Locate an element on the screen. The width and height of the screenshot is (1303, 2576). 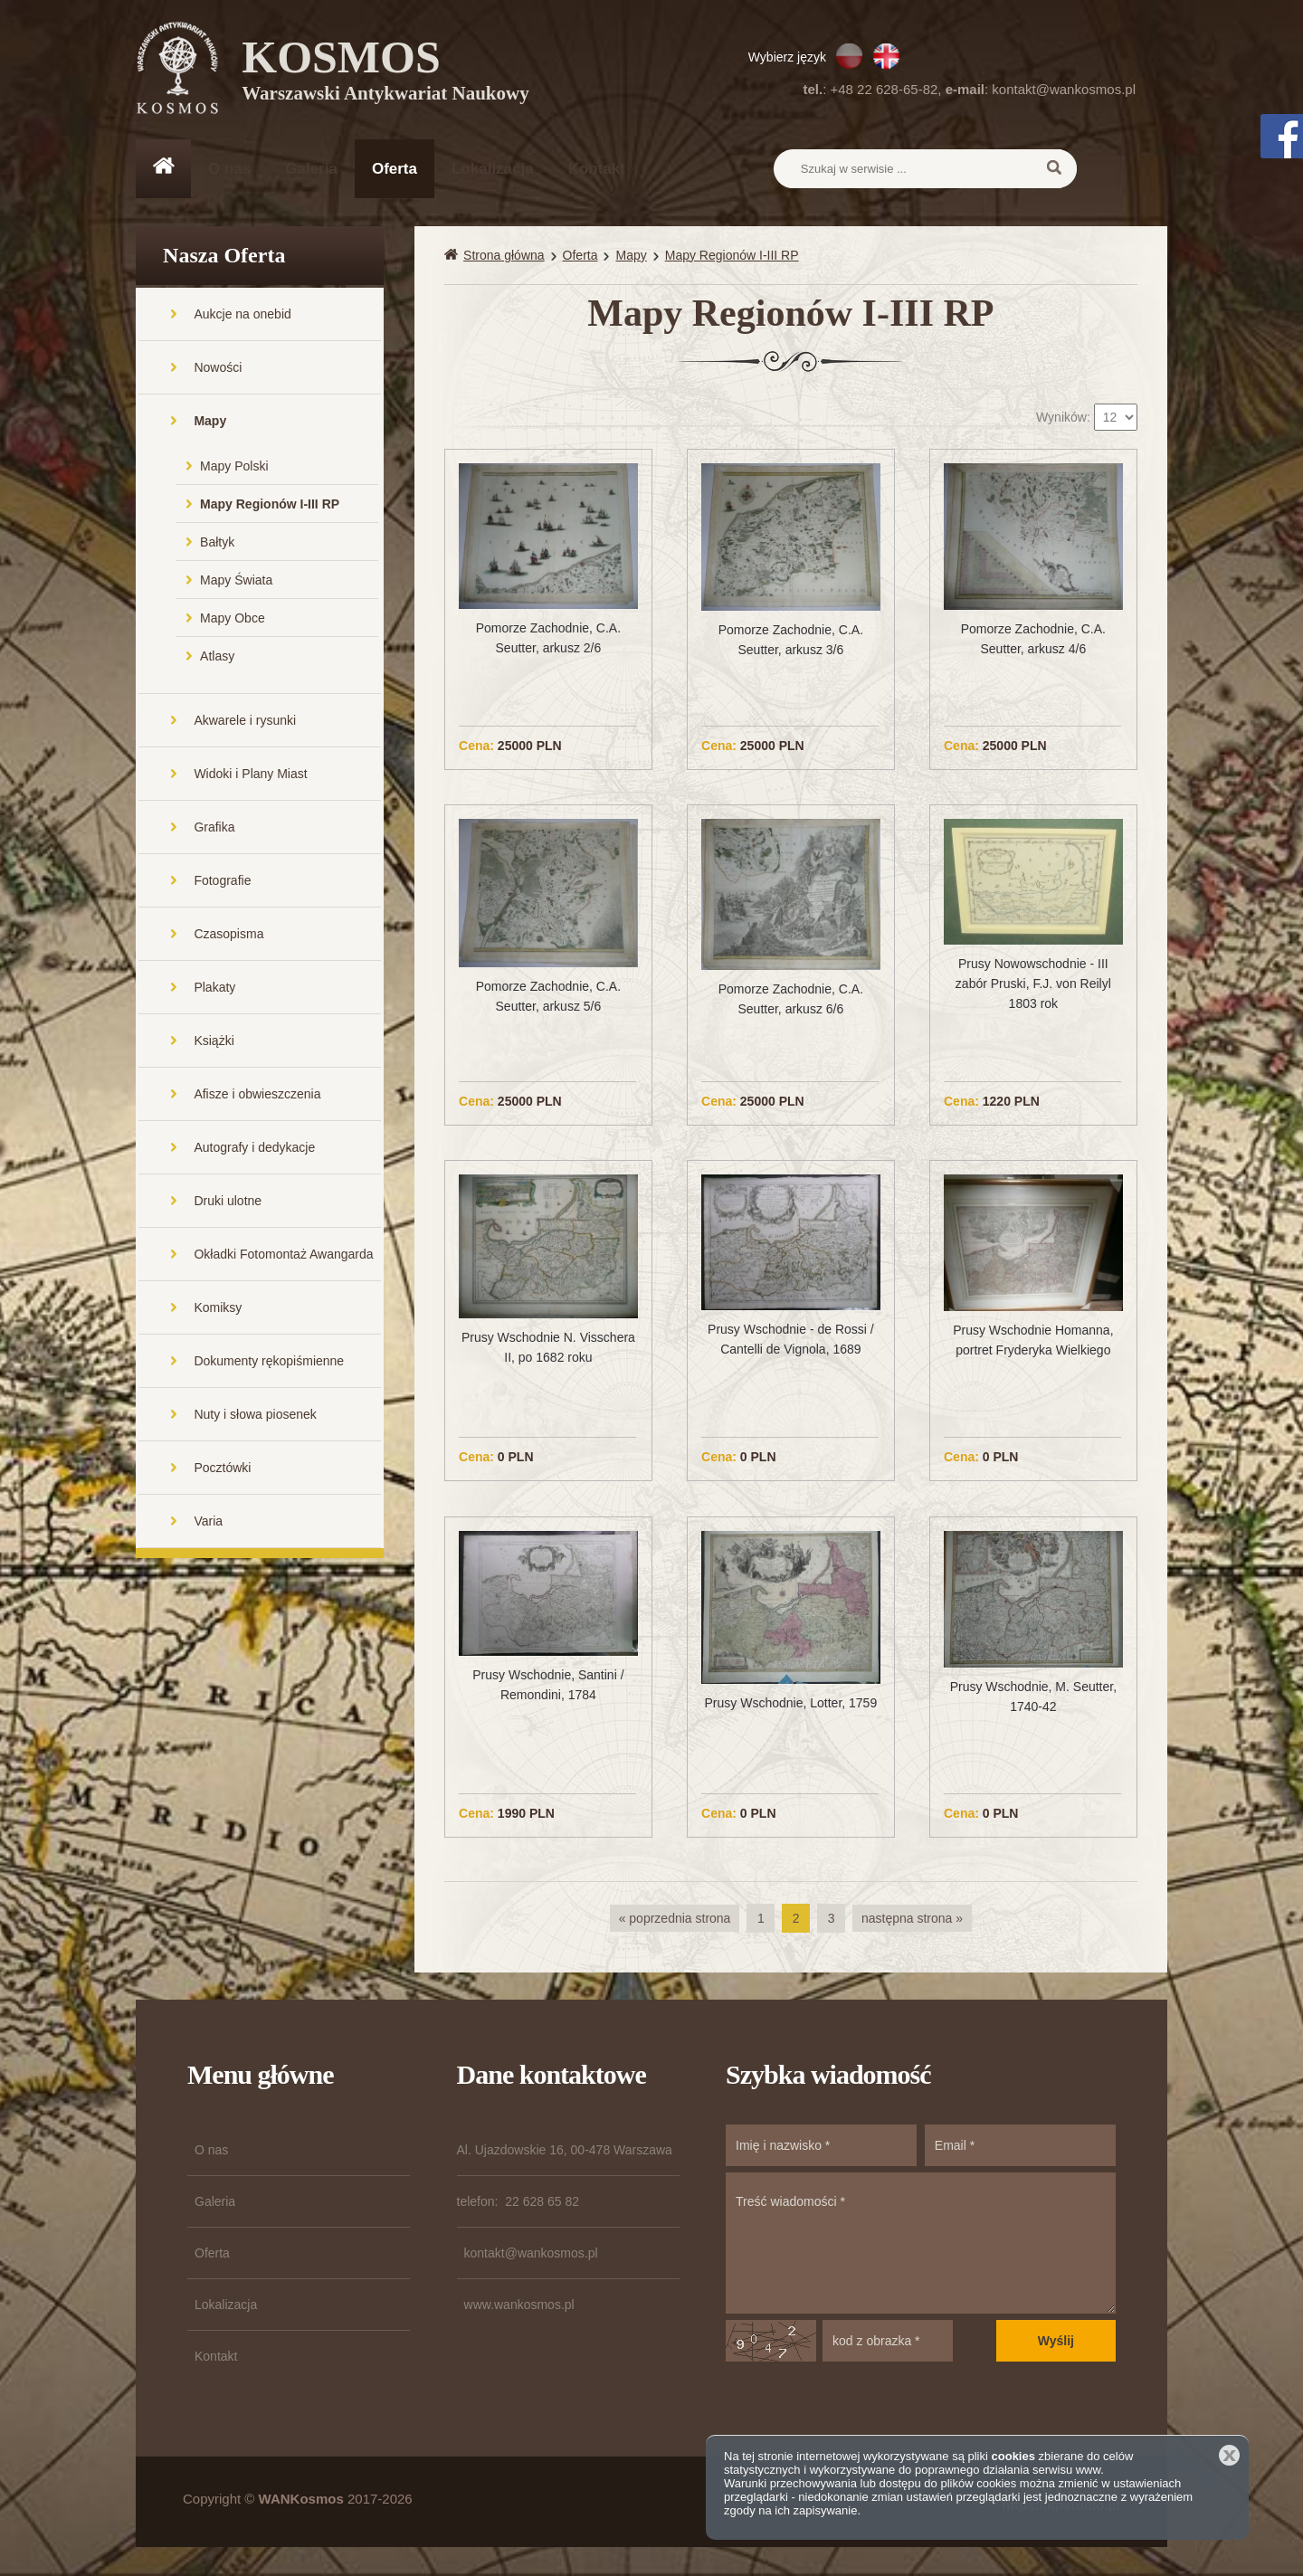
Pomorze Zachodnie, C.A. Seutter, arkusz 2/6 is located at coordinates (548, 640).